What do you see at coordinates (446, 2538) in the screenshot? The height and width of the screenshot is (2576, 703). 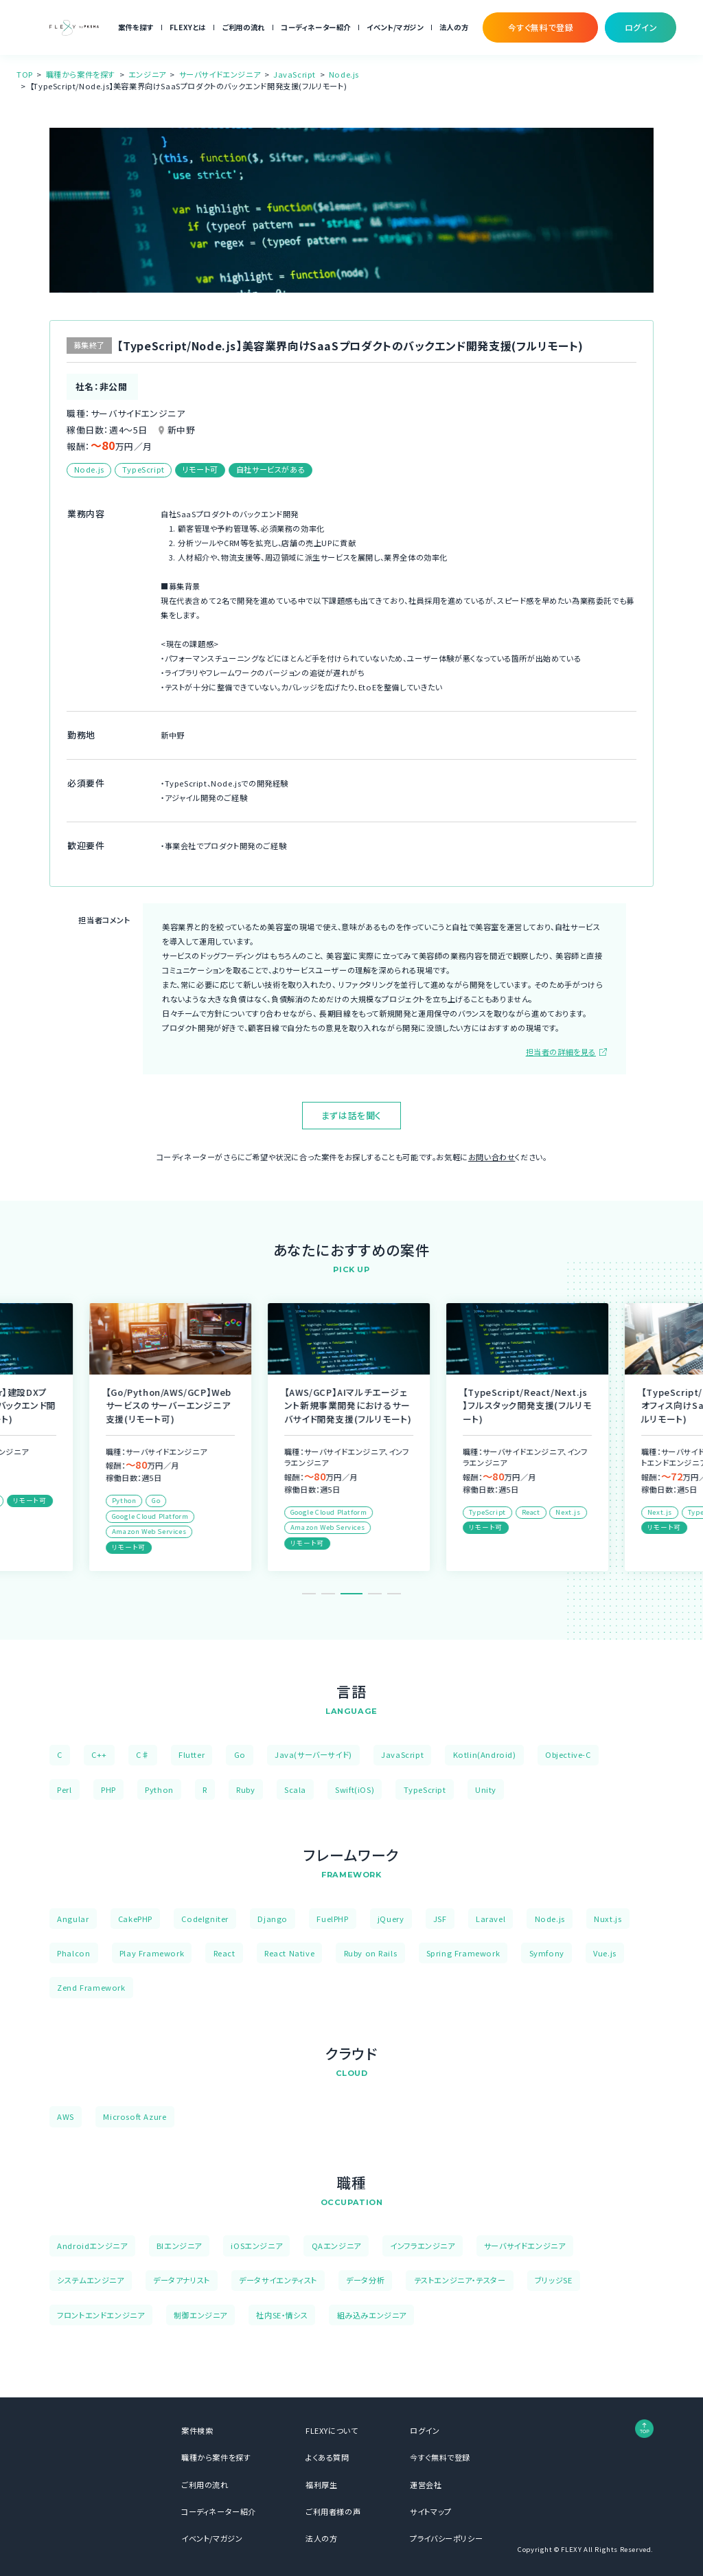 I see `プライバシーポリシー` at bounding box center [446, 2538].